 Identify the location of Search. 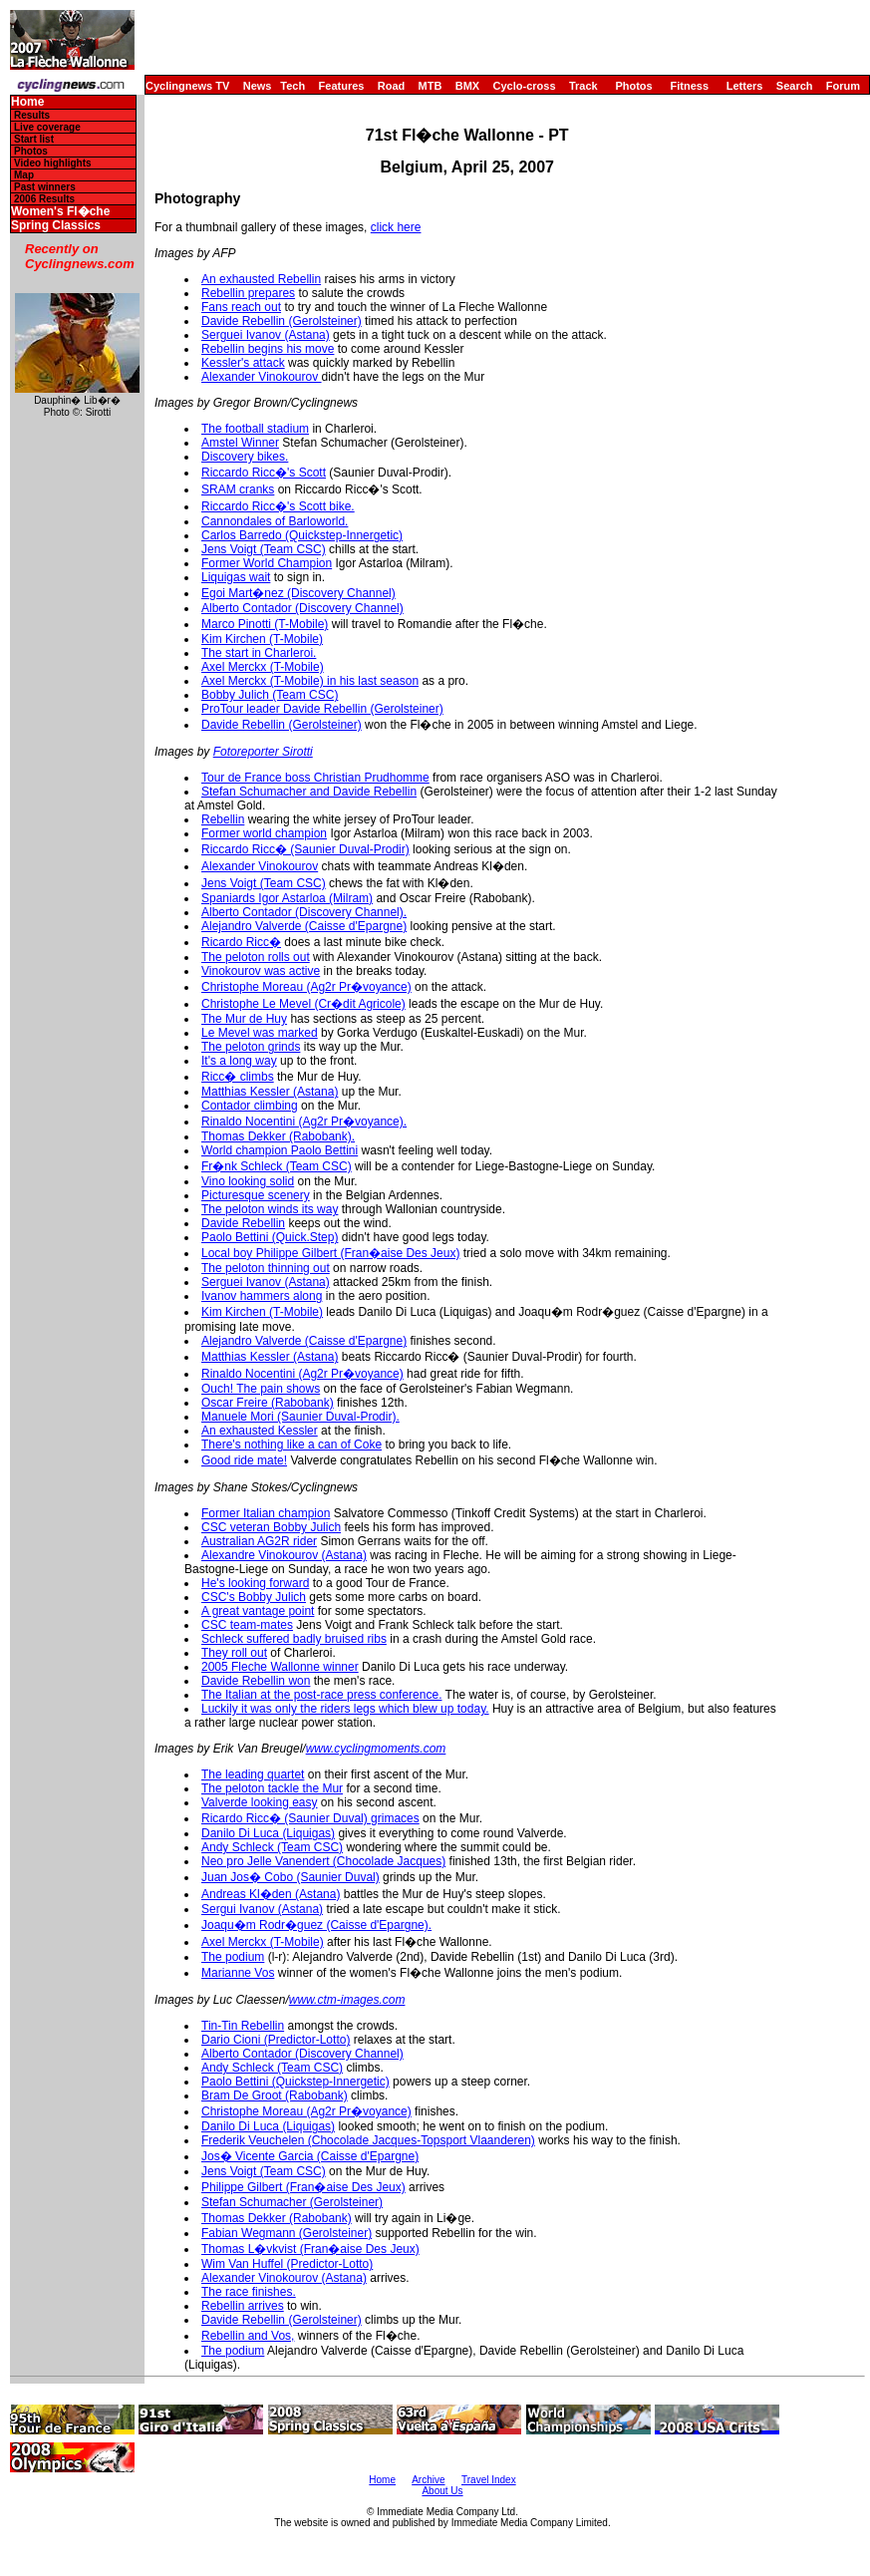
(794, 86).